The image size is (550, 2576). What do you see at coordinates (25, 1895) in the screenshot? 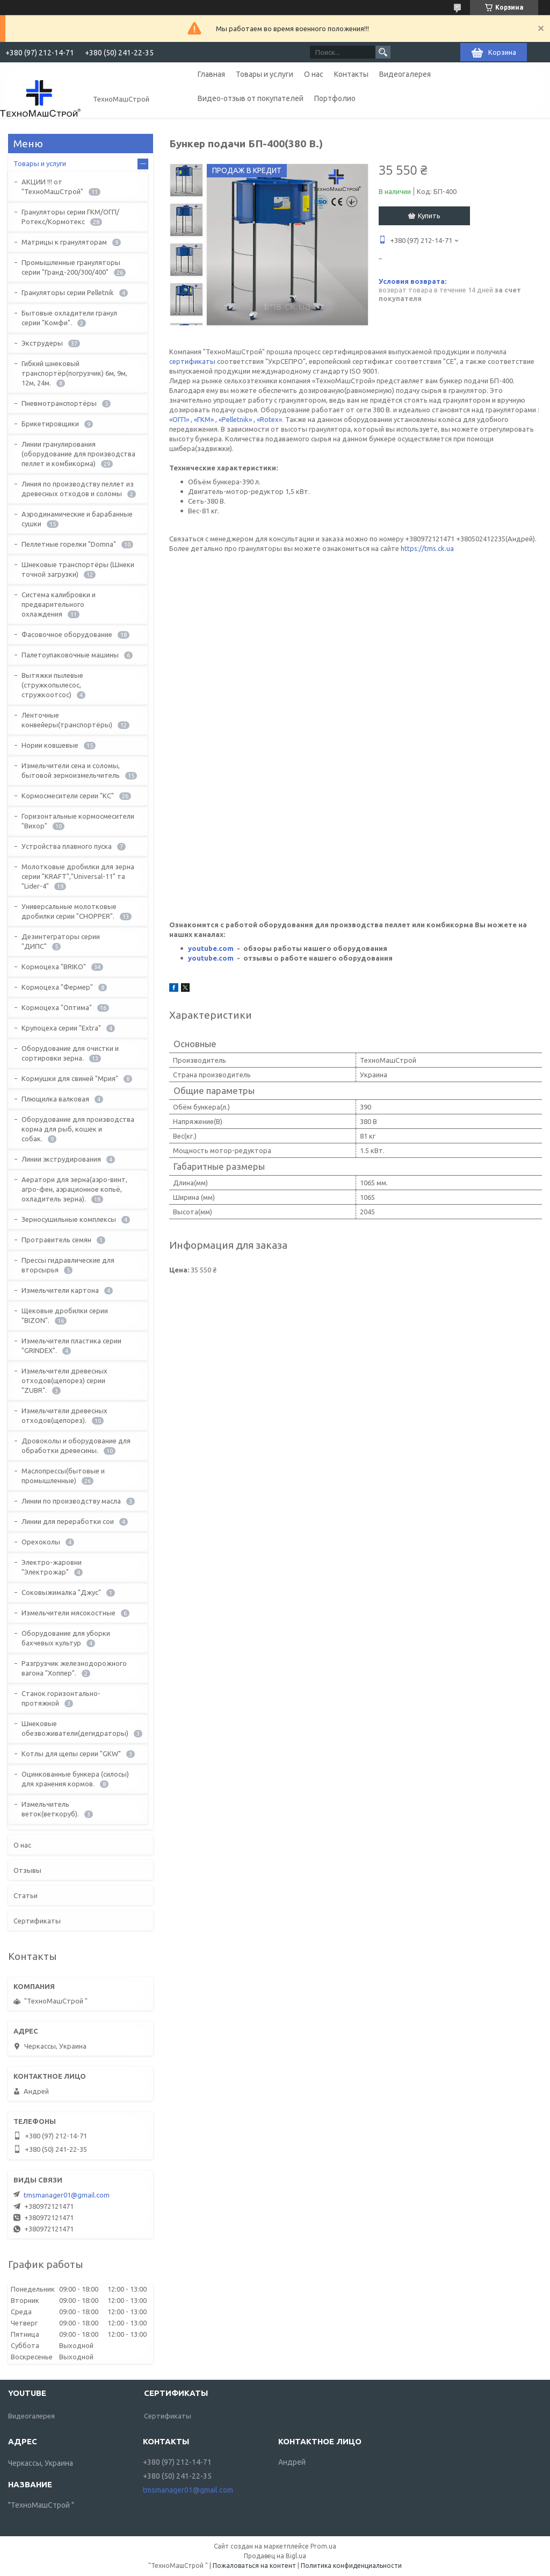
I see `Статьи` at bounding box center [25, 1895].